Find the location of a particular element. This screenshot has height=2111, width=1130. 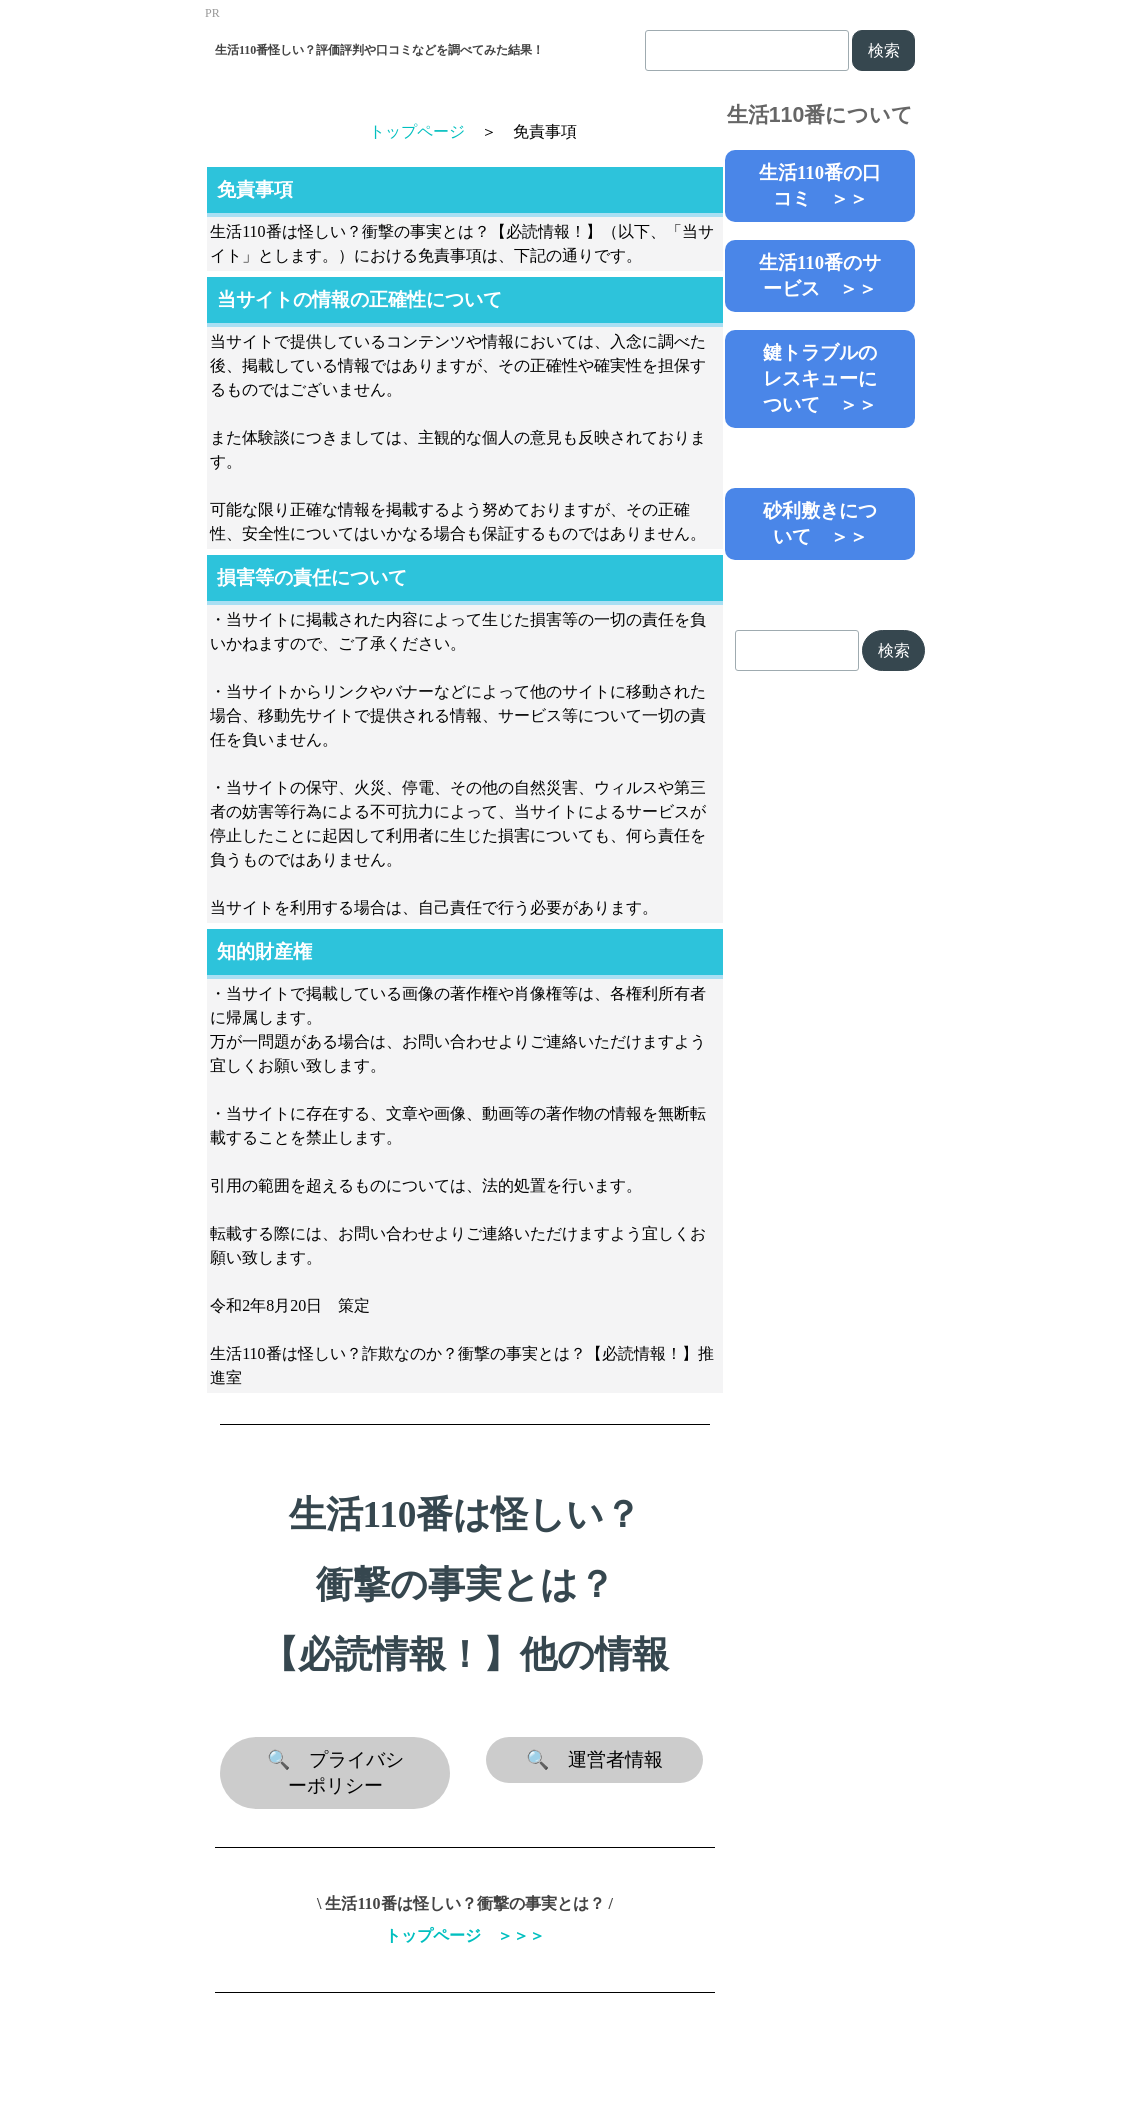

🔍 プライバシーポリシー is located at coordinates (335, 1772).